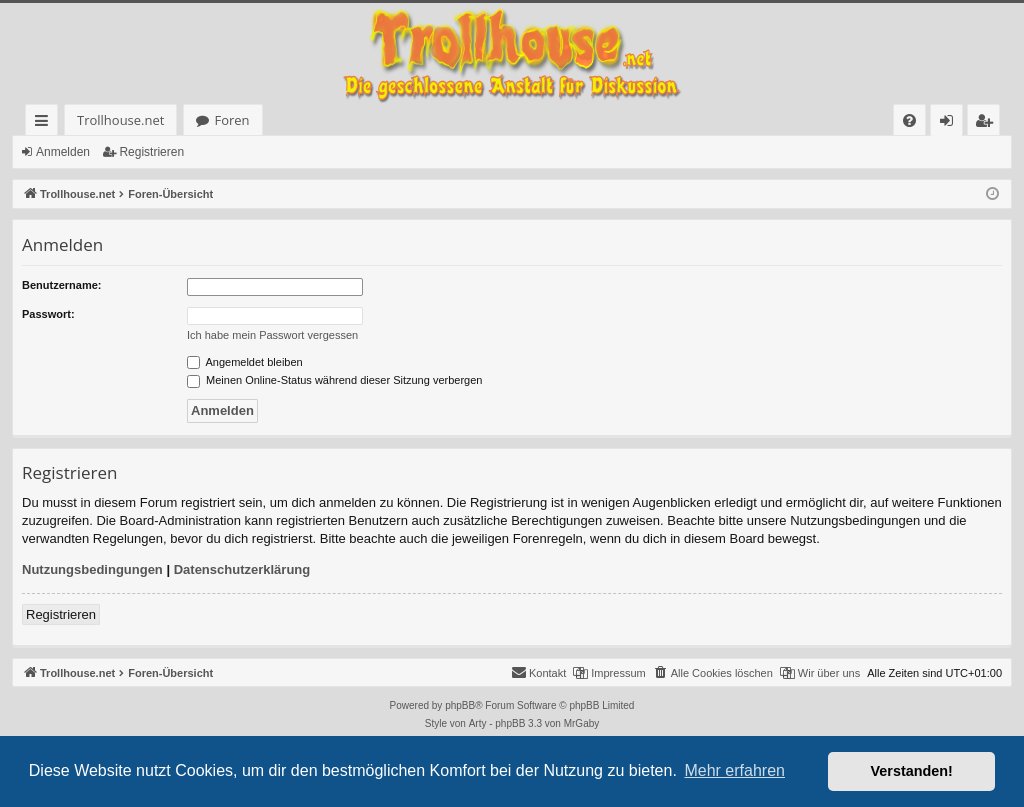 The height and width of the screenshot is (807, 1024). What do you see at coordinates (81, 120) in the screenshot?
I see `Trollhouse.net` at bounding box center [81, 120].